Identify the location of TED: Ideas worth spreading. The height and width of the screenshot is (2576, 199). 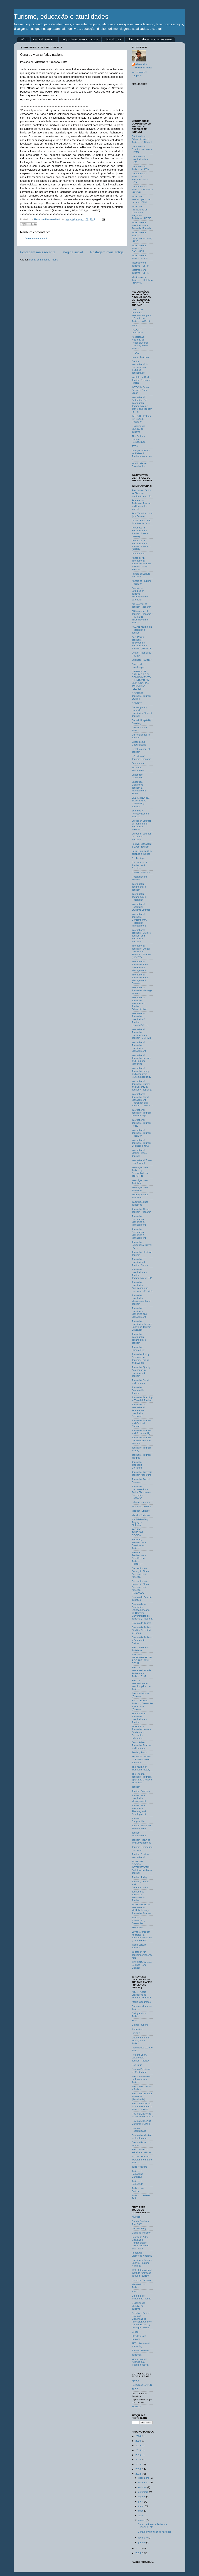
(141, 2345).